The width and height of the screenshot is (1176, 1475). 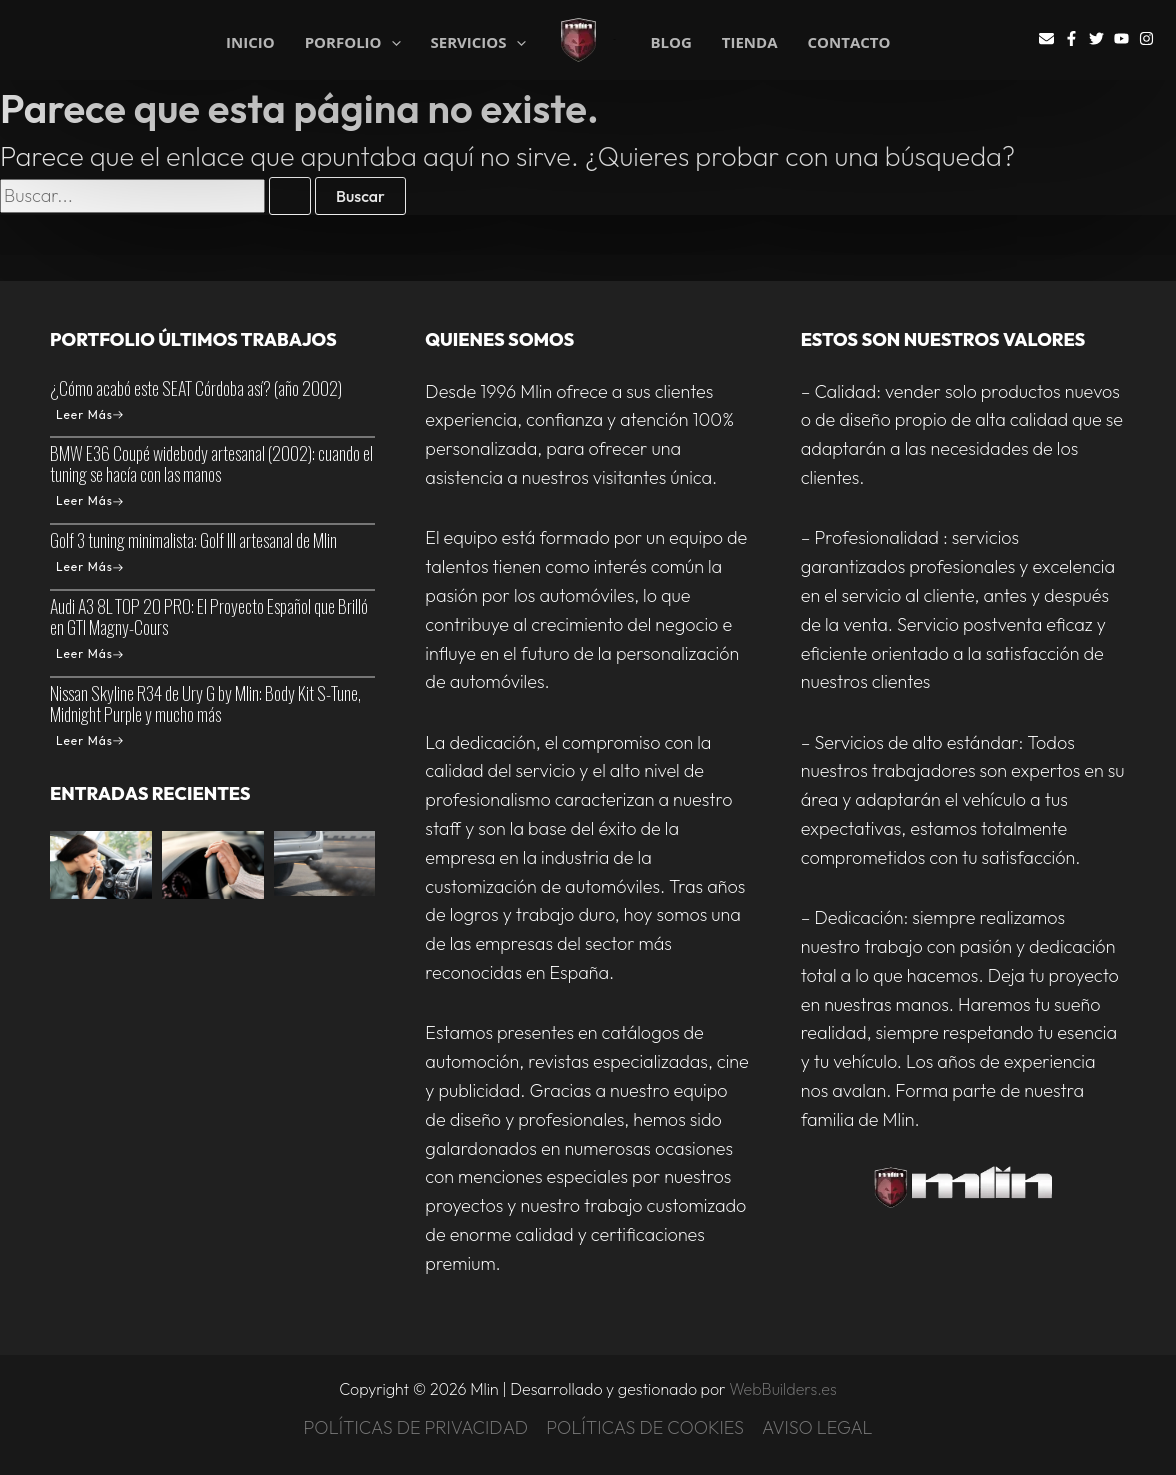 I want to click on BMW E36 Coupé widebody artesanal (2002): cuando el tuning se hacía con las manos, so click(x=211, y=463).